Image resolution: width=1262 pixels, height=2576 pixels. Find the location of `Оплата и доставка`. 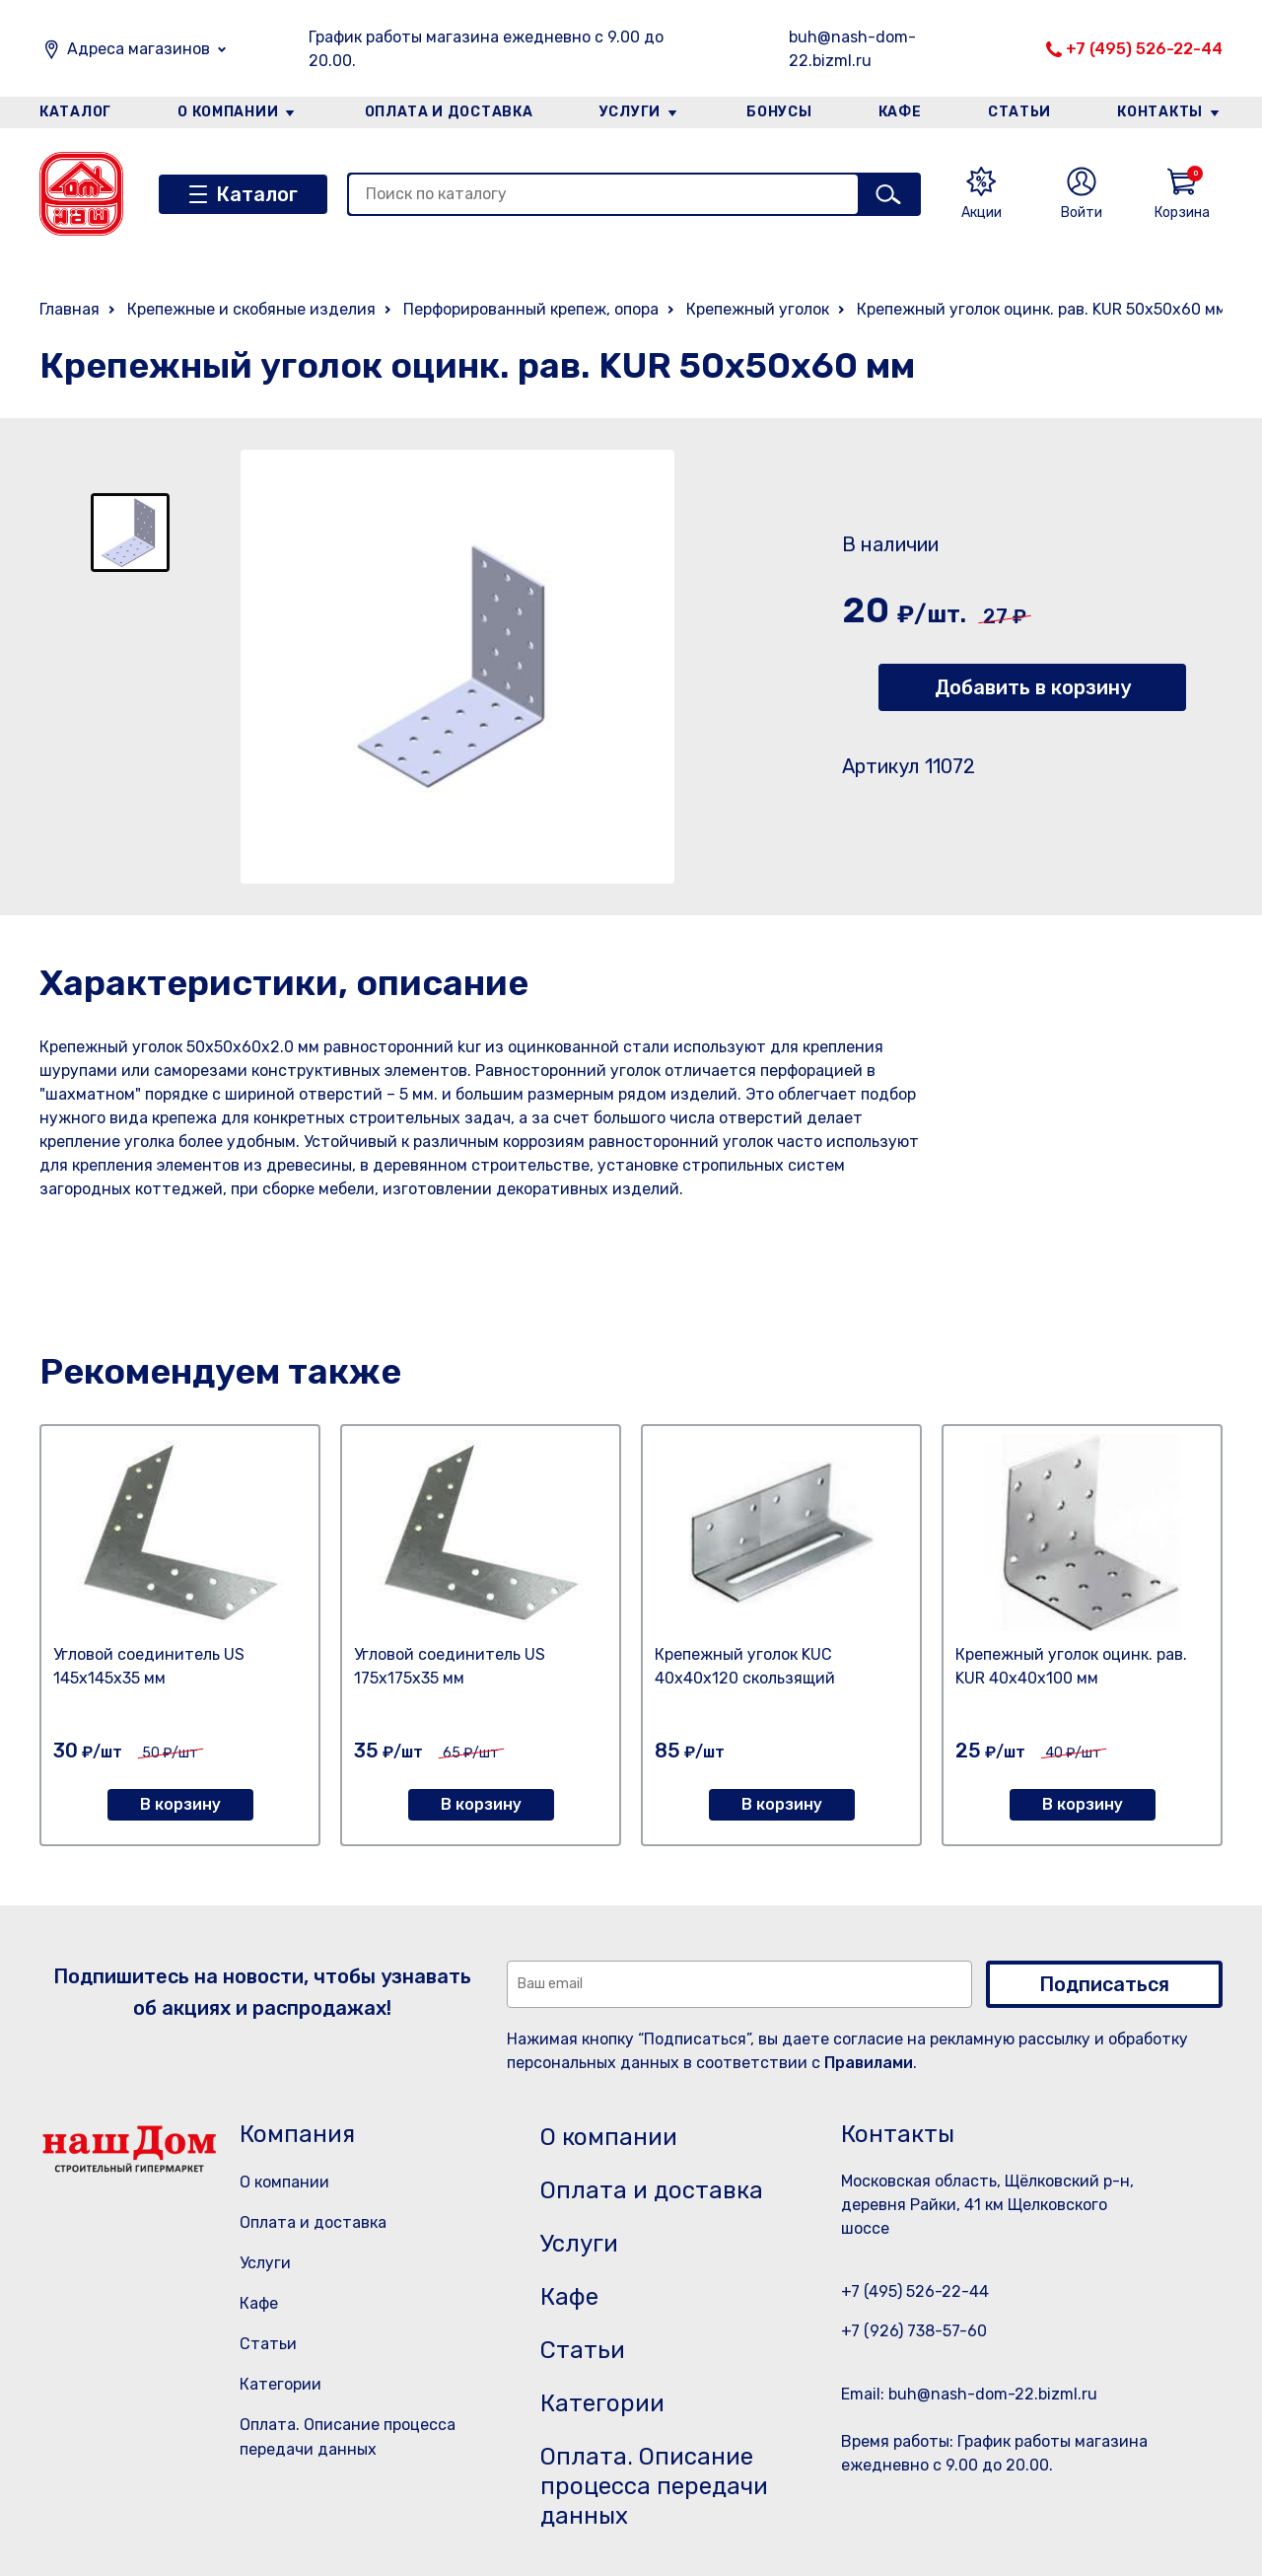

Оплата и доставка is located at coordinates (449, 112).